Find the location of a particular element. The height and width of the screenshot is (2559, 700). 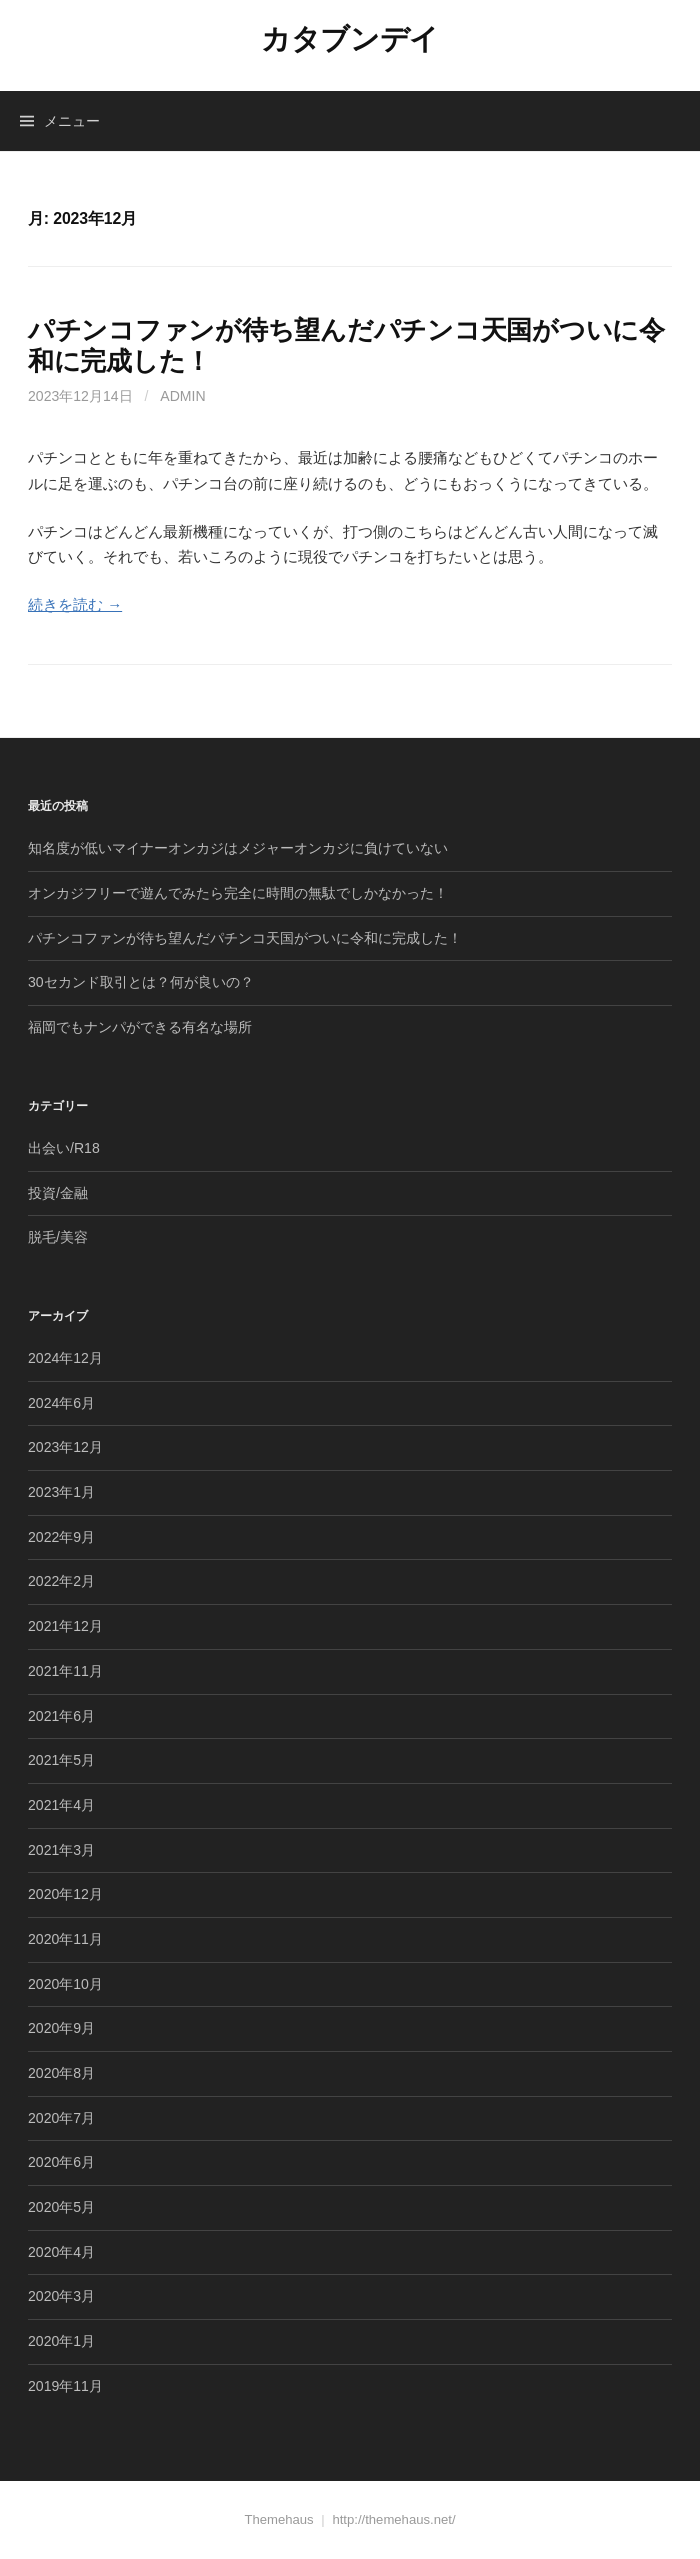

2021年6月 is located at coordinates (61, 1716).